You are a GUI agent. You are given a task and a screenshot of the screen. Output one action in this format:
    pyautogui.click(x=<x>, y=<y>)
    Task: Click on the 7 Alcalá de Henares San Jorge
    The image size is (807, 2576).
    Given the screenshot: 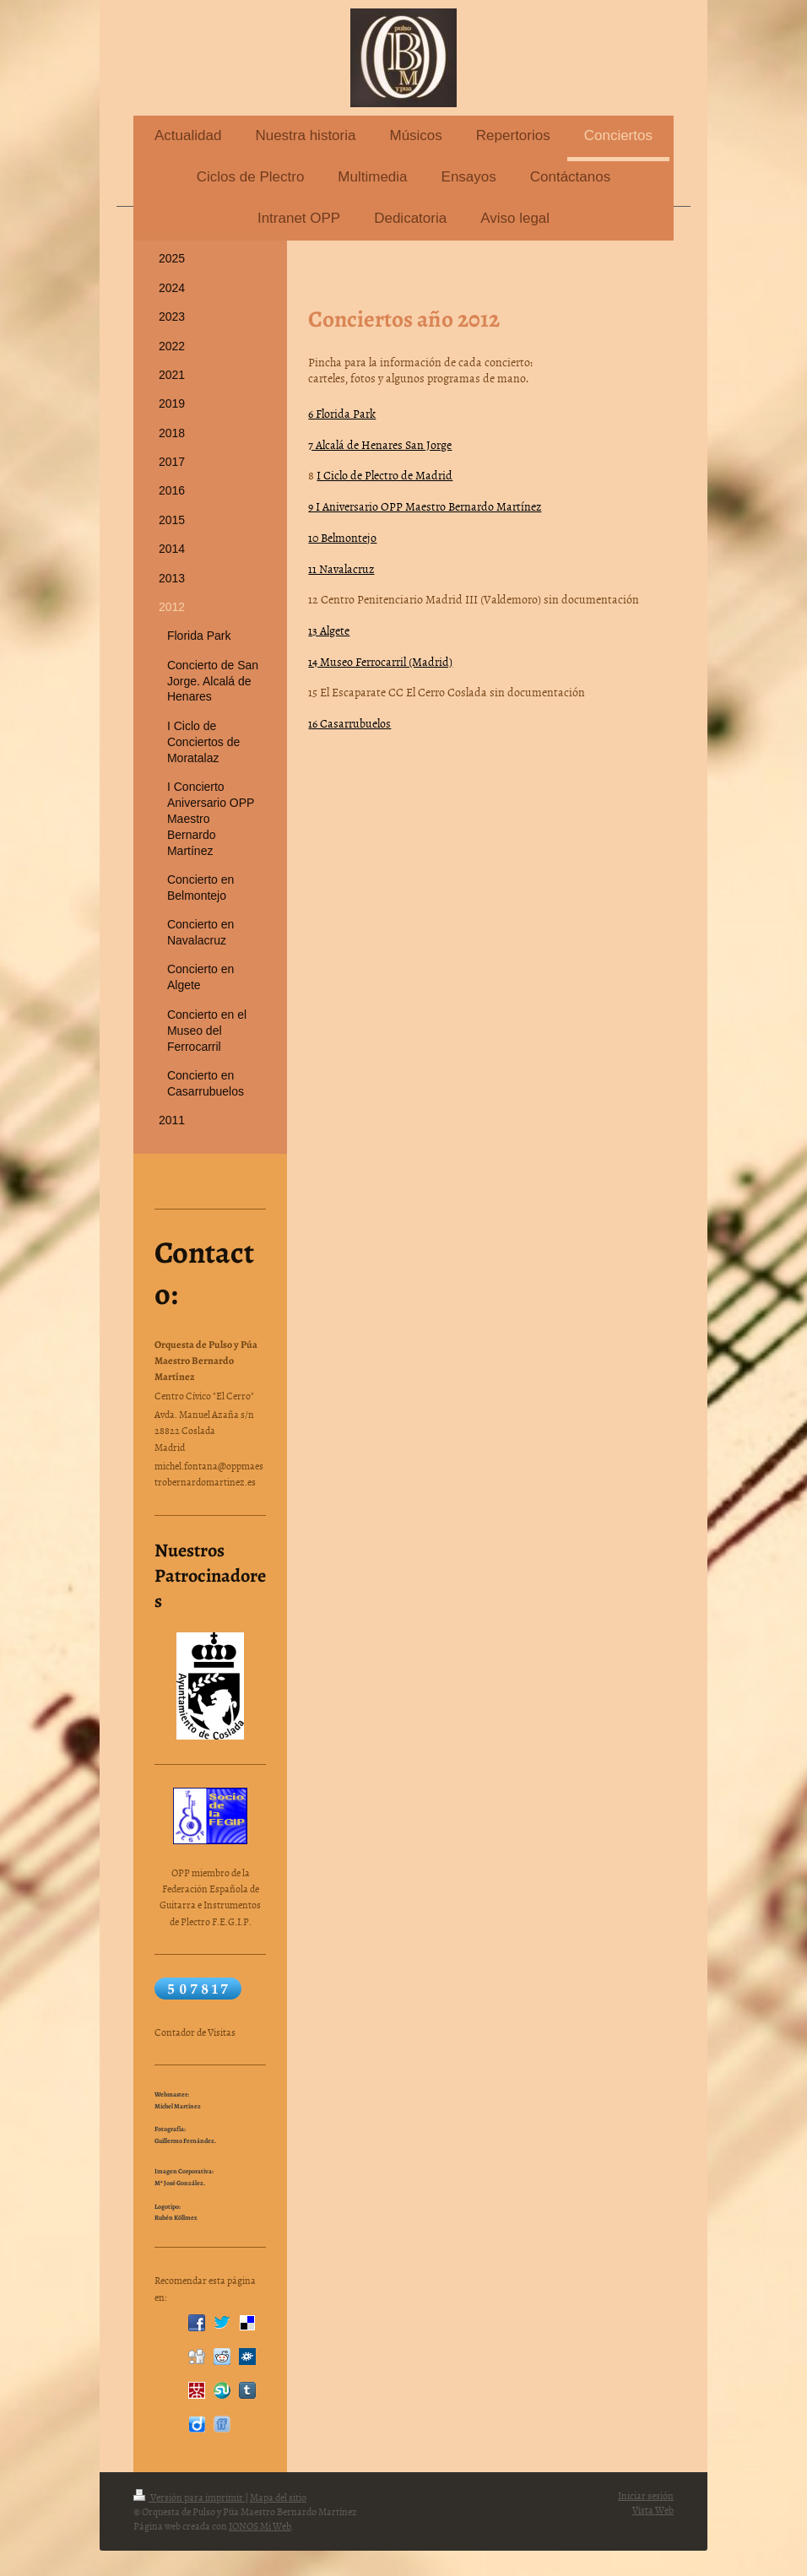 What is the action you would take?
    pyautogui.click(x=380, y=444)
    